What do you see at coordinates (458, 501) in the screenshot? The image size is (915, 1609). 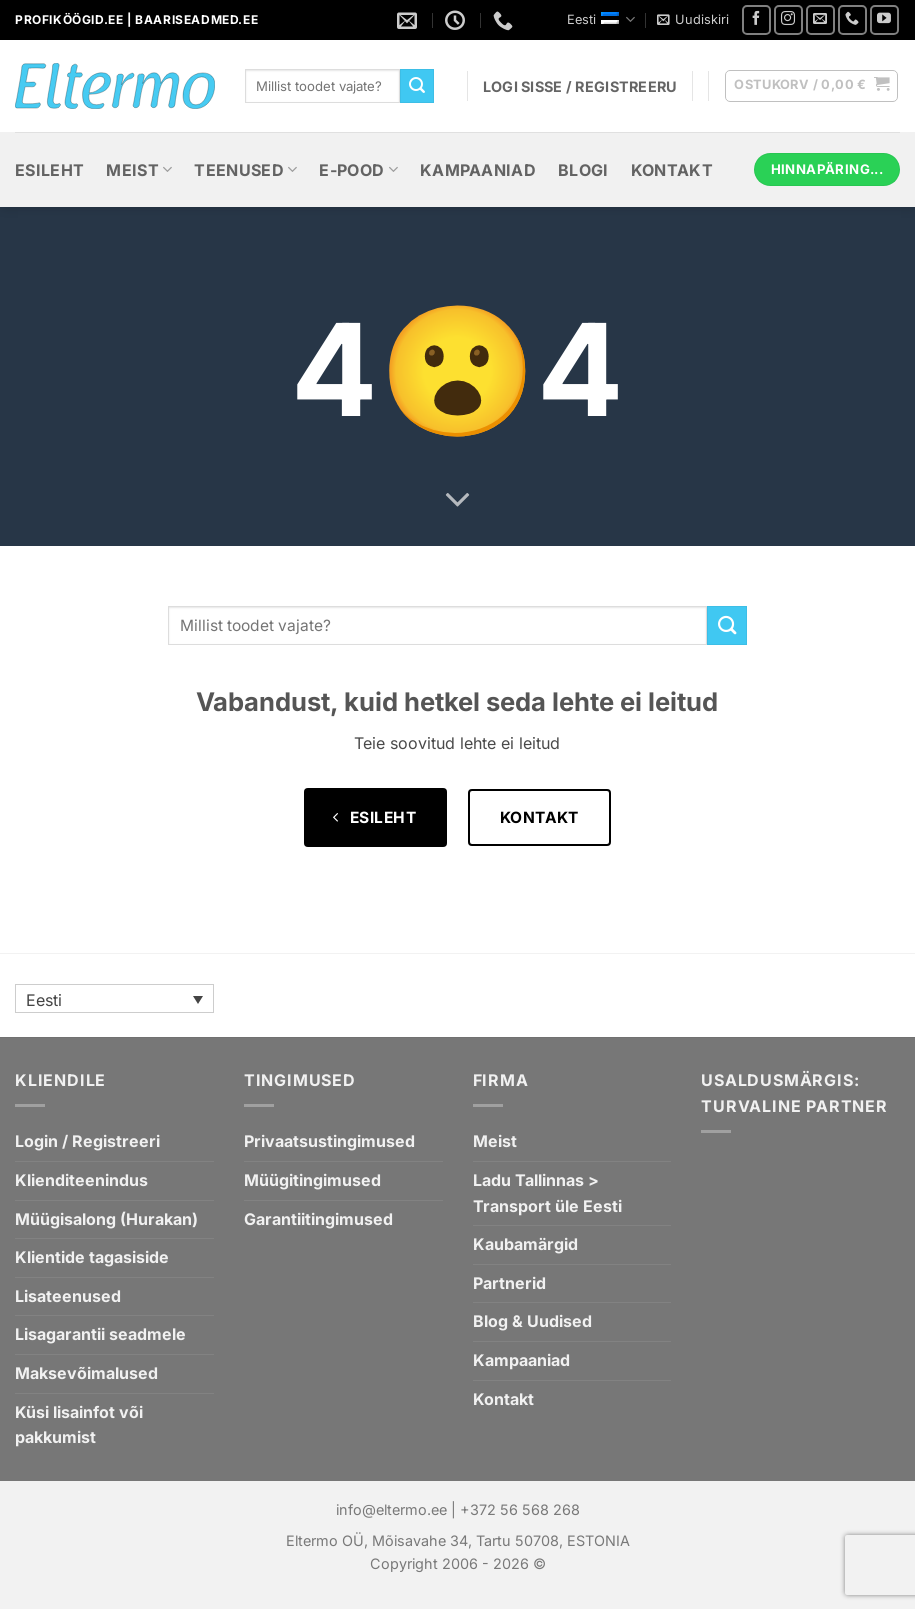 I see `[Scroll for more]` at bounding box center [458, 501].